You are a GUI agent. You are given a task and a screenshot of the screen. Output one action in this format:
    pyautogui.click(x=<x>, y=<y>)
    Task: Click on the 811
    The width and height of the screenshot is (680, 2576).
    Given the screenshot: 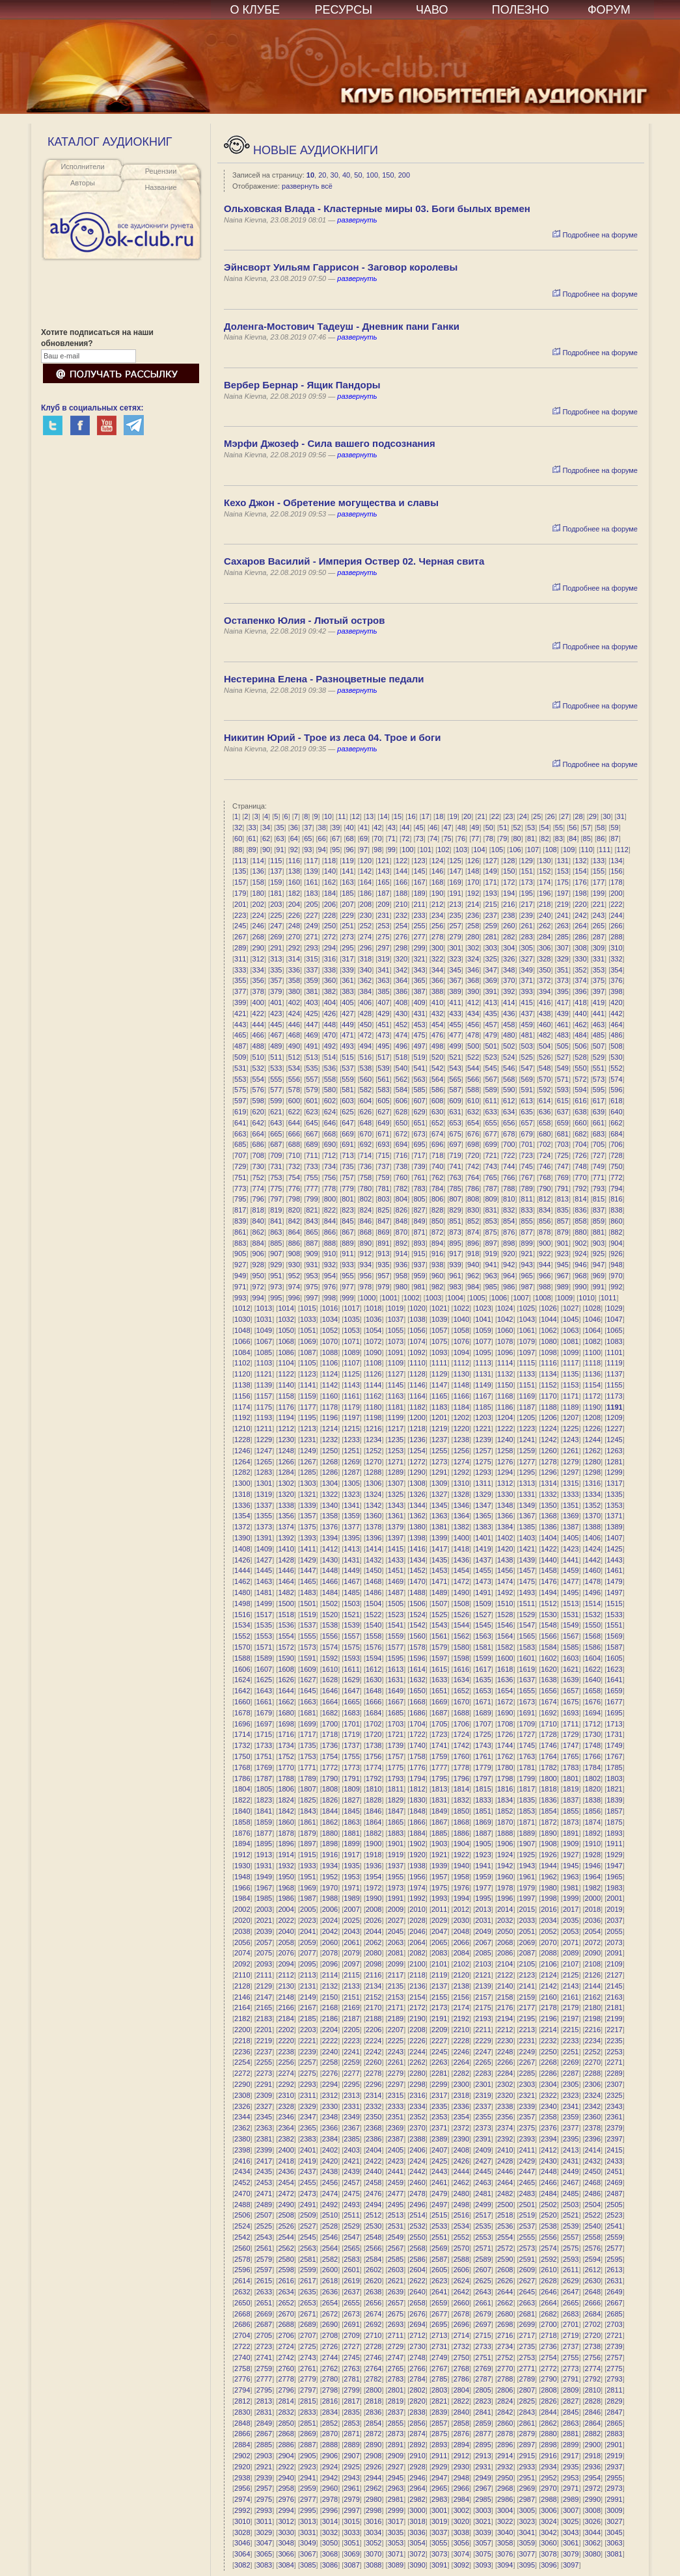 What is the action you would take?
    pyautogui.click(x=527, y=1199)
    